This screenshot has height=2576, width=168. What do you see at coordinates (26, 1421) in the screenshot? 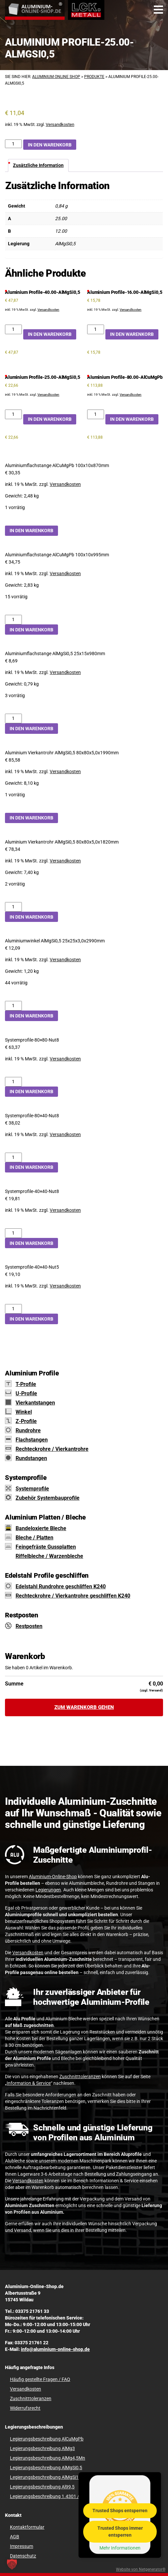
I see `Z-Profile` at bounding box center [26, 1421].